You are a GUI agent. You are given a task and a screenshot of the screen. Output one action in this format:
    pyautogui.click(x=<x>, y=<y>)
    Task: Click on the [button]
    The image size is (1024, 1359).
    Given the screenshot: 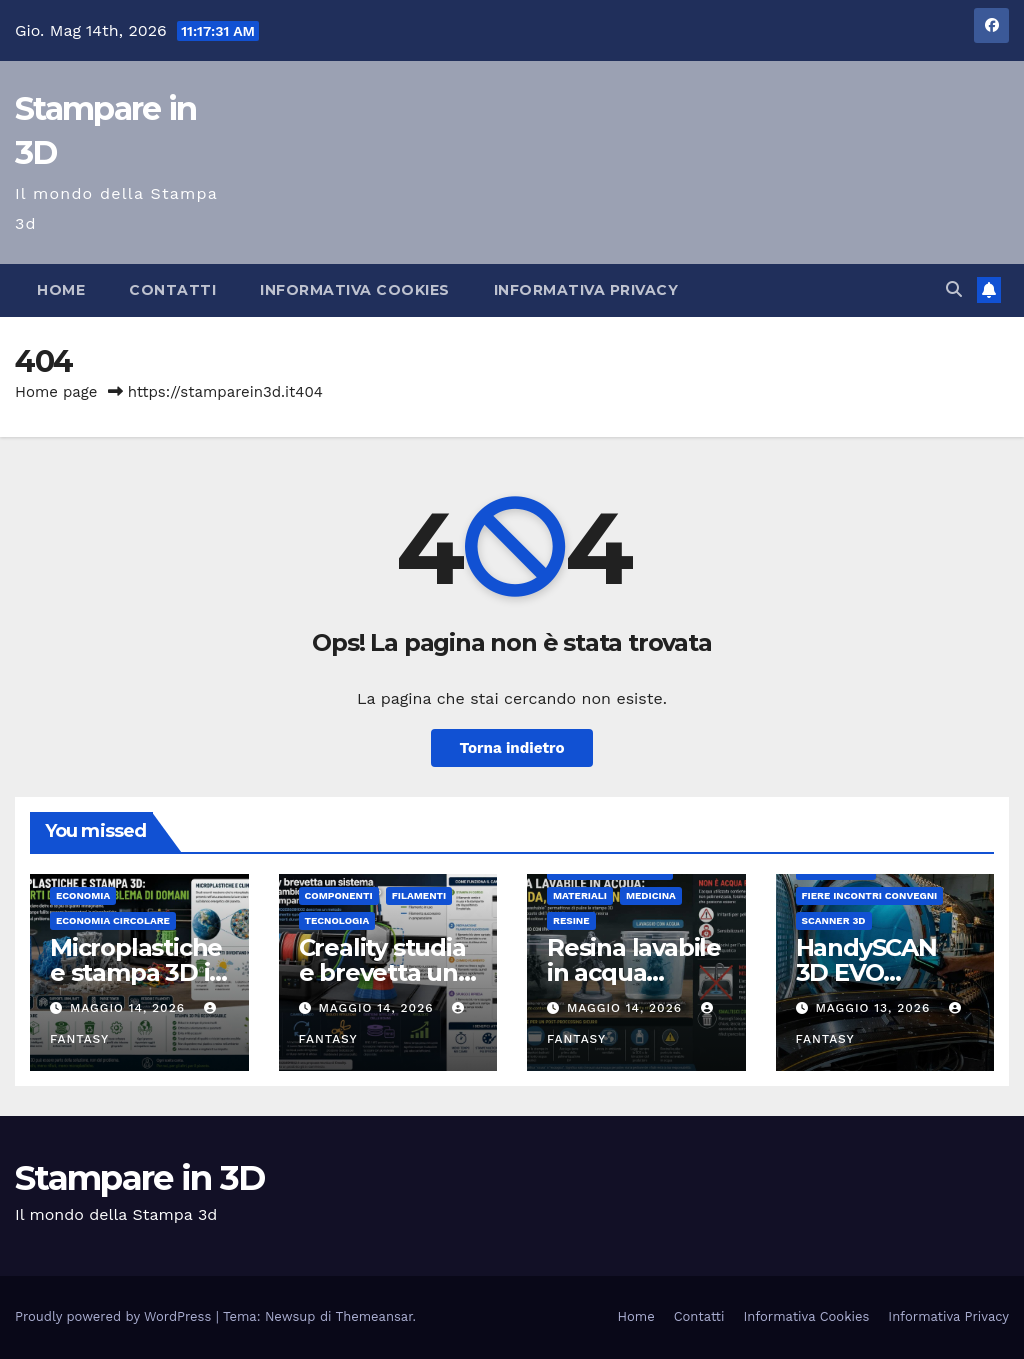 What is the action you would take?
    pyautogui.click(x=954, y=289)
    